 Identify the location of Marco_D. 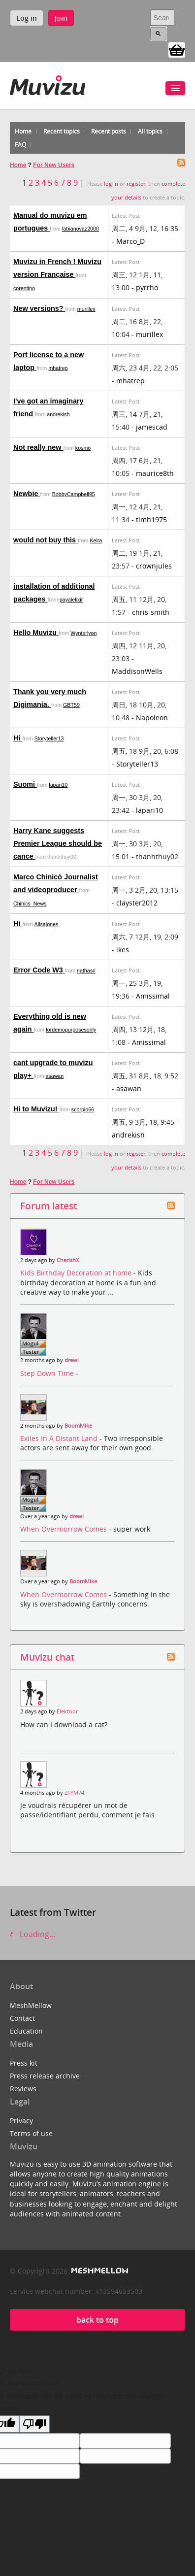
(130, 241).